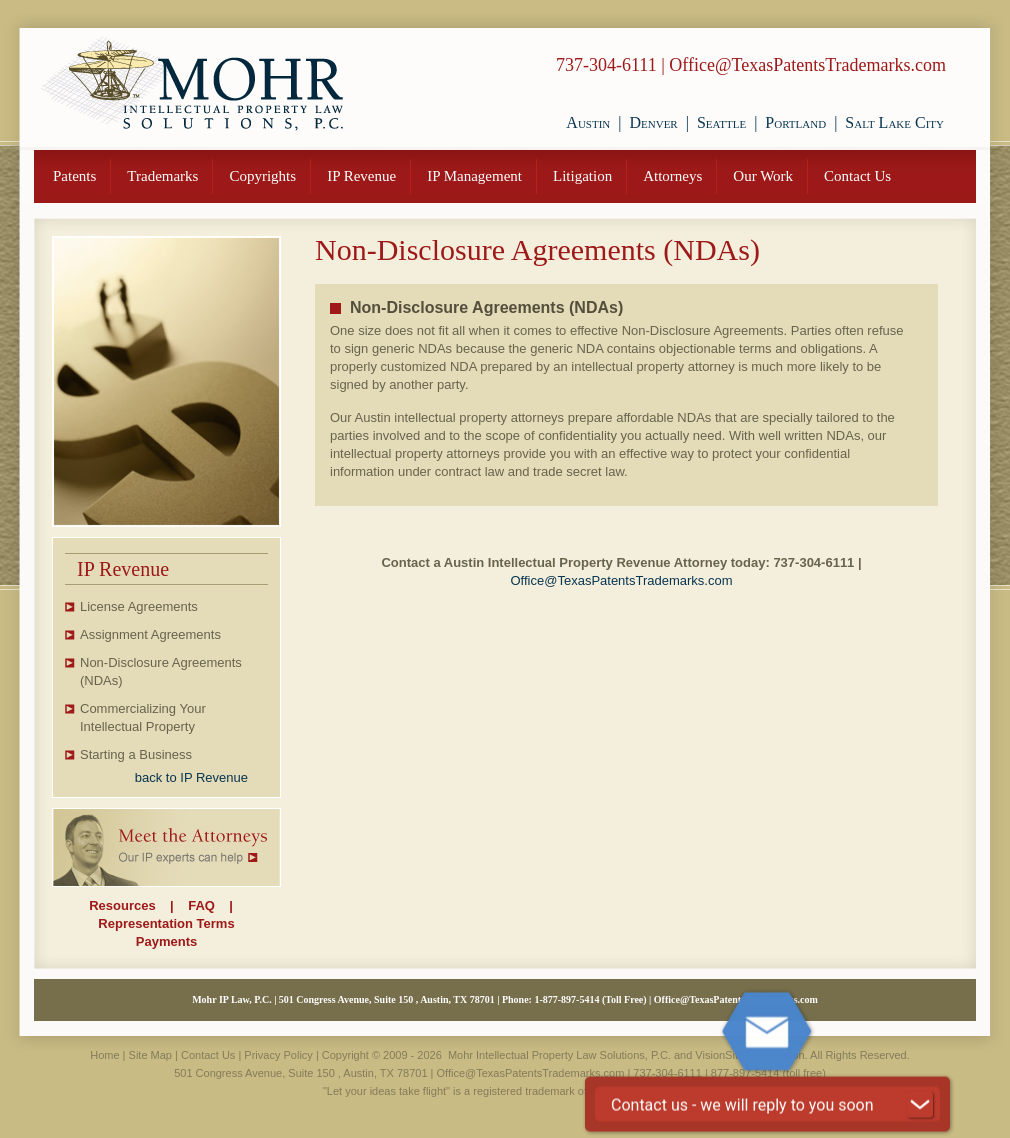 Image resolution: width=1010 pixels, height=1138 pixels. Describe the element at coordinates (201, 905) in the screenshot. I see `FAQ` at that location.